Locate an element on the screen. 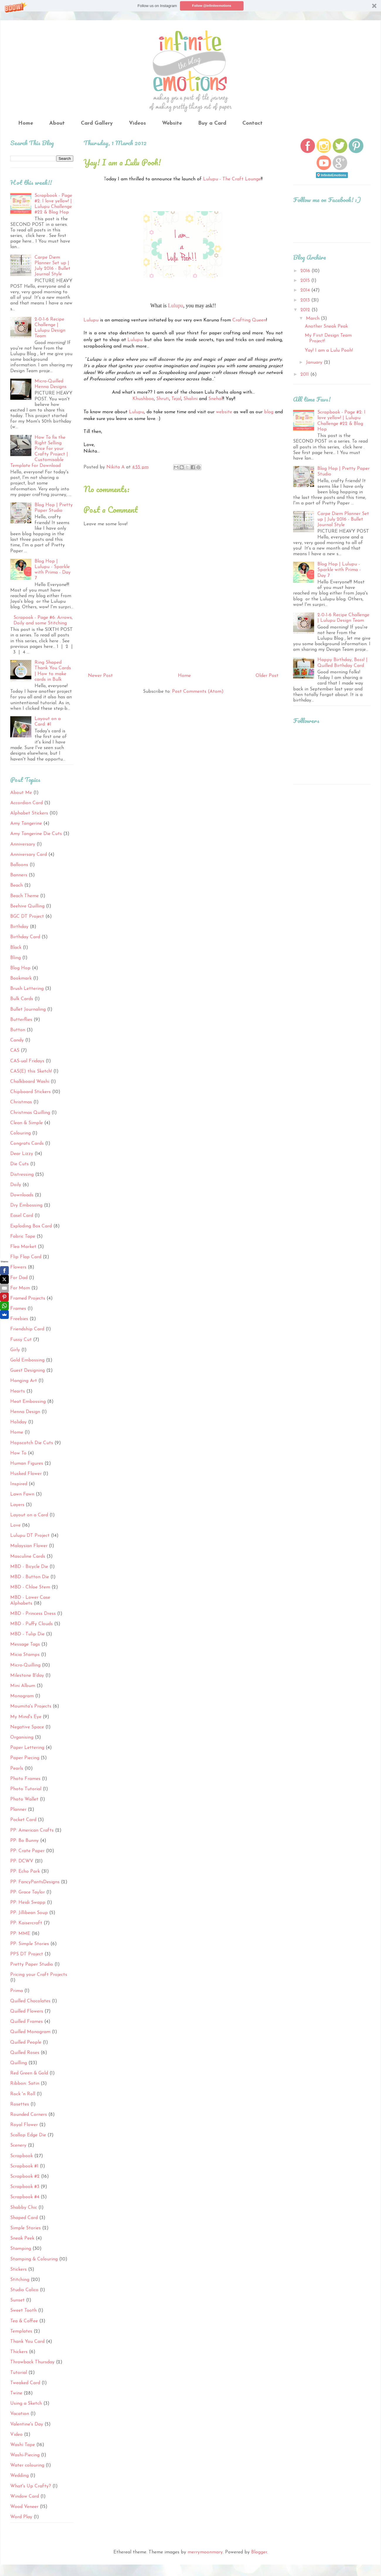 The height and width of the screenshot is (2576, 381). merrymoonmary is located at coordinates (205, 2552).